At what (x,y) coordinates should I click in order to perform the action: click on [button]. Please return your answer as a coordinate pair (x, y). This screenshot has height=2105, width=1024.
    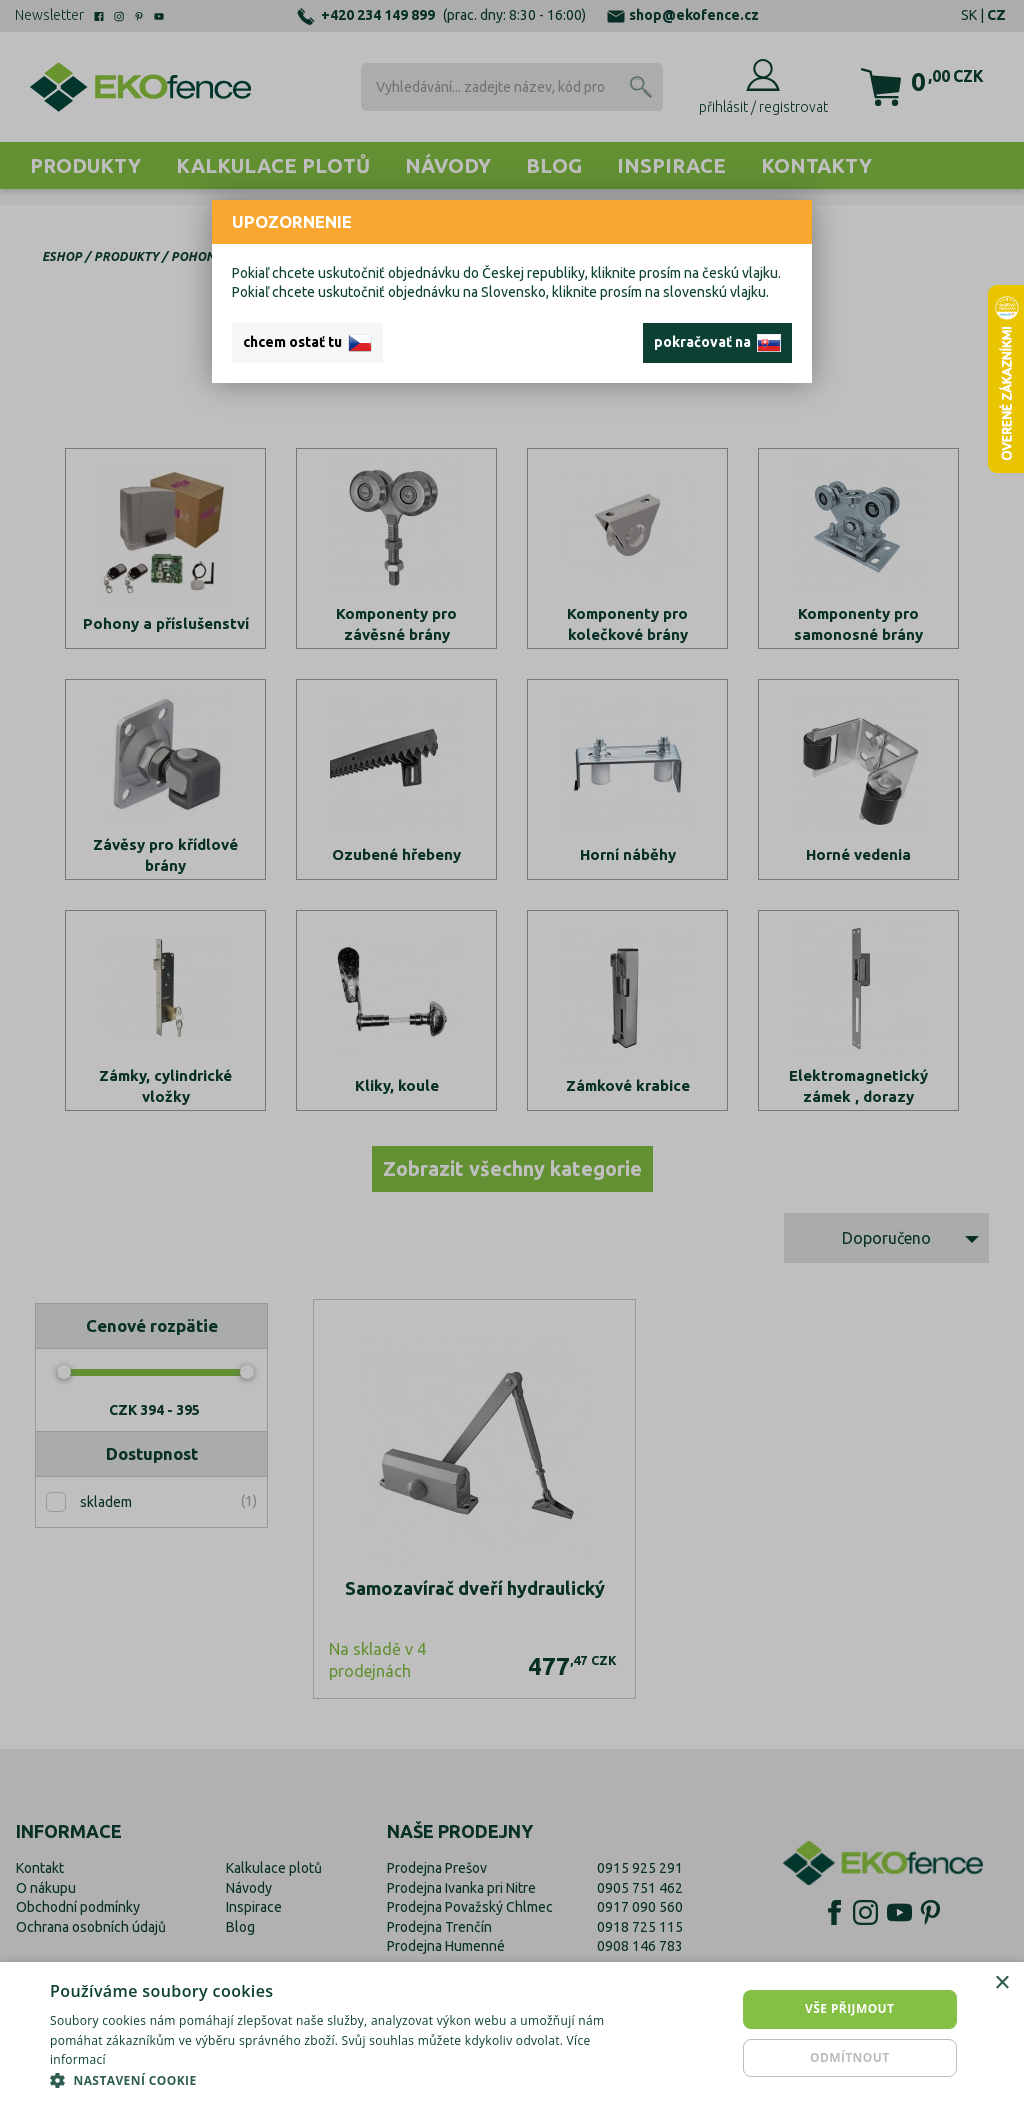
    Looking at the image, I should click on (347, 2080).